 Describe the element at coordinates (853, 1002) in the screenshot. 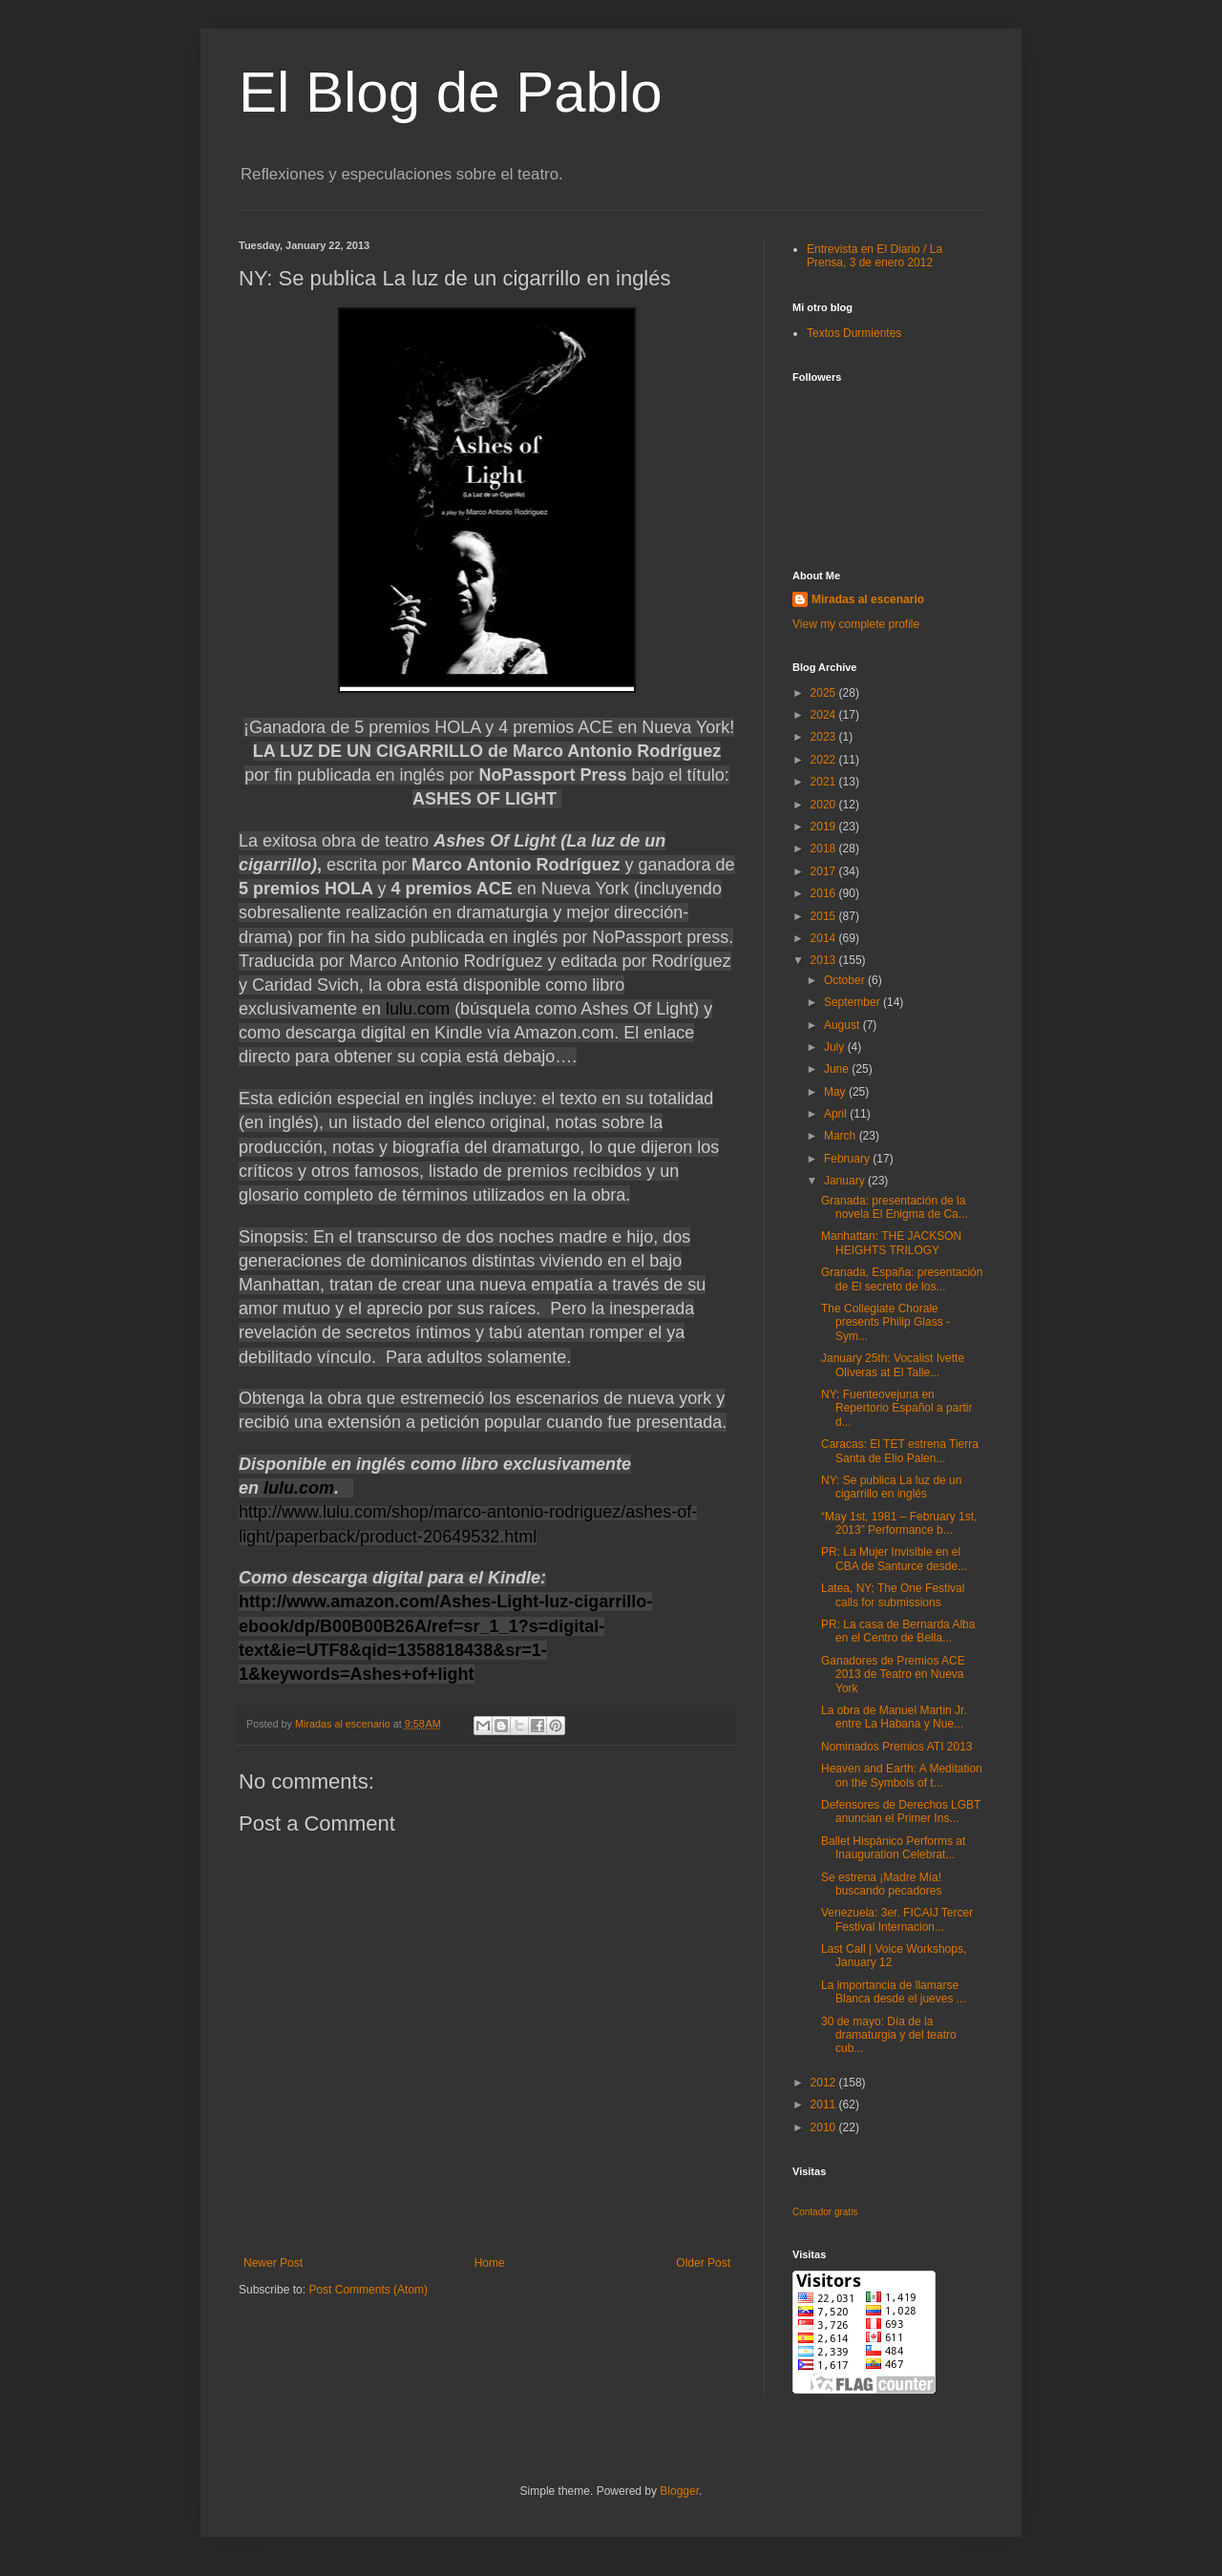

I see `September` at that location.